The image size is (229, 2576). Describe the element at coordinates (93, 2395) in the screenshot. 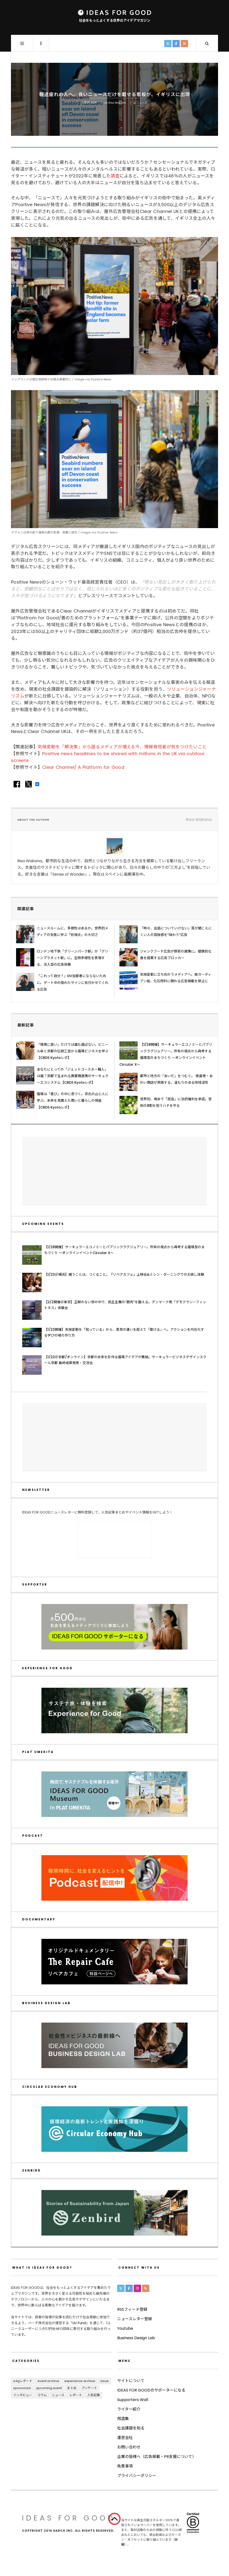

I see `人気記事 [人気記事 (3個の項目)]` at that location.